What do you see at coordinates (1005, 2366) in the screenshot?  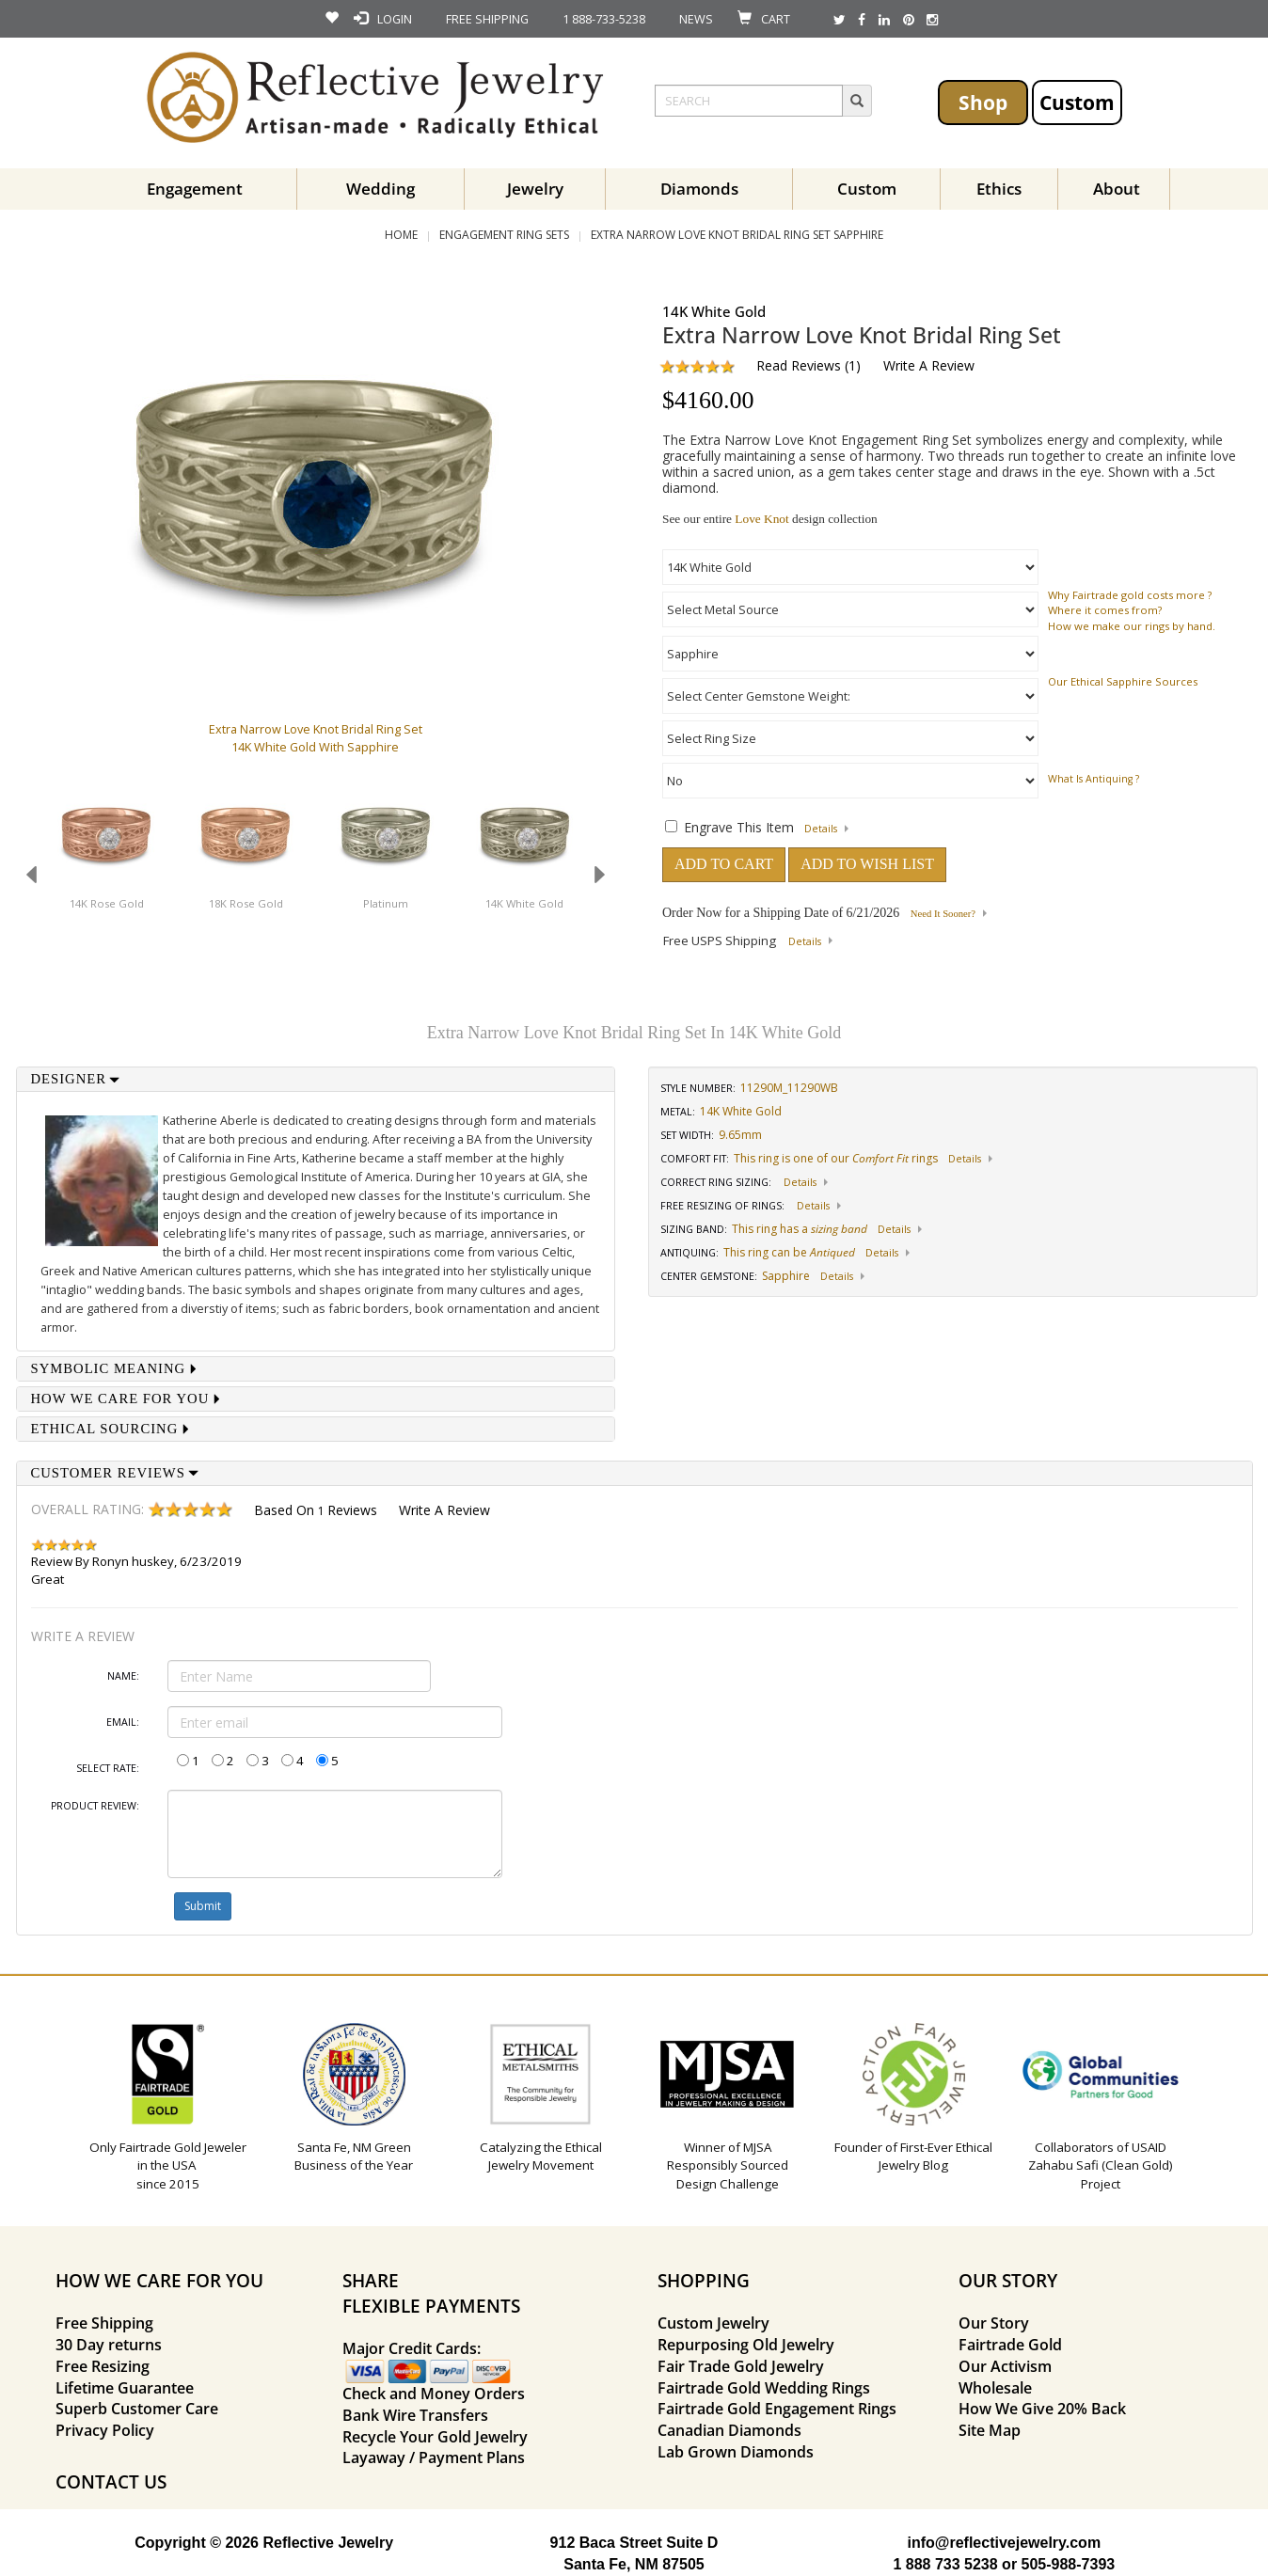 I see `Our Activism` at bounding box center [1005, 2366].